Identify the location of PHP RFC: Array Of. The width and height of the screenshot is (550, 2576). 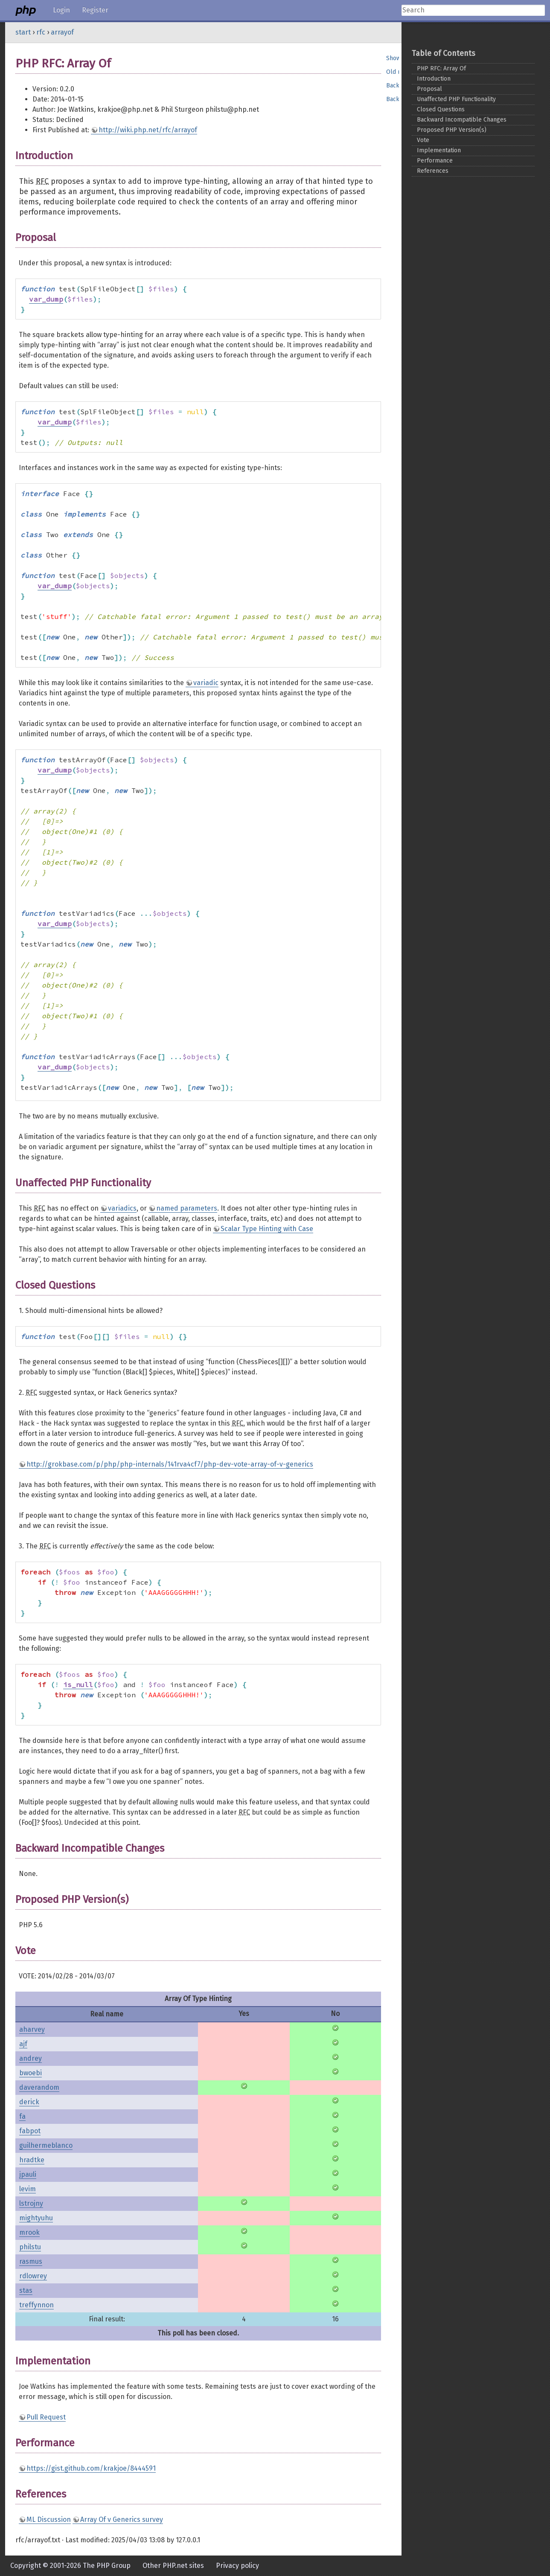
(441, 68).